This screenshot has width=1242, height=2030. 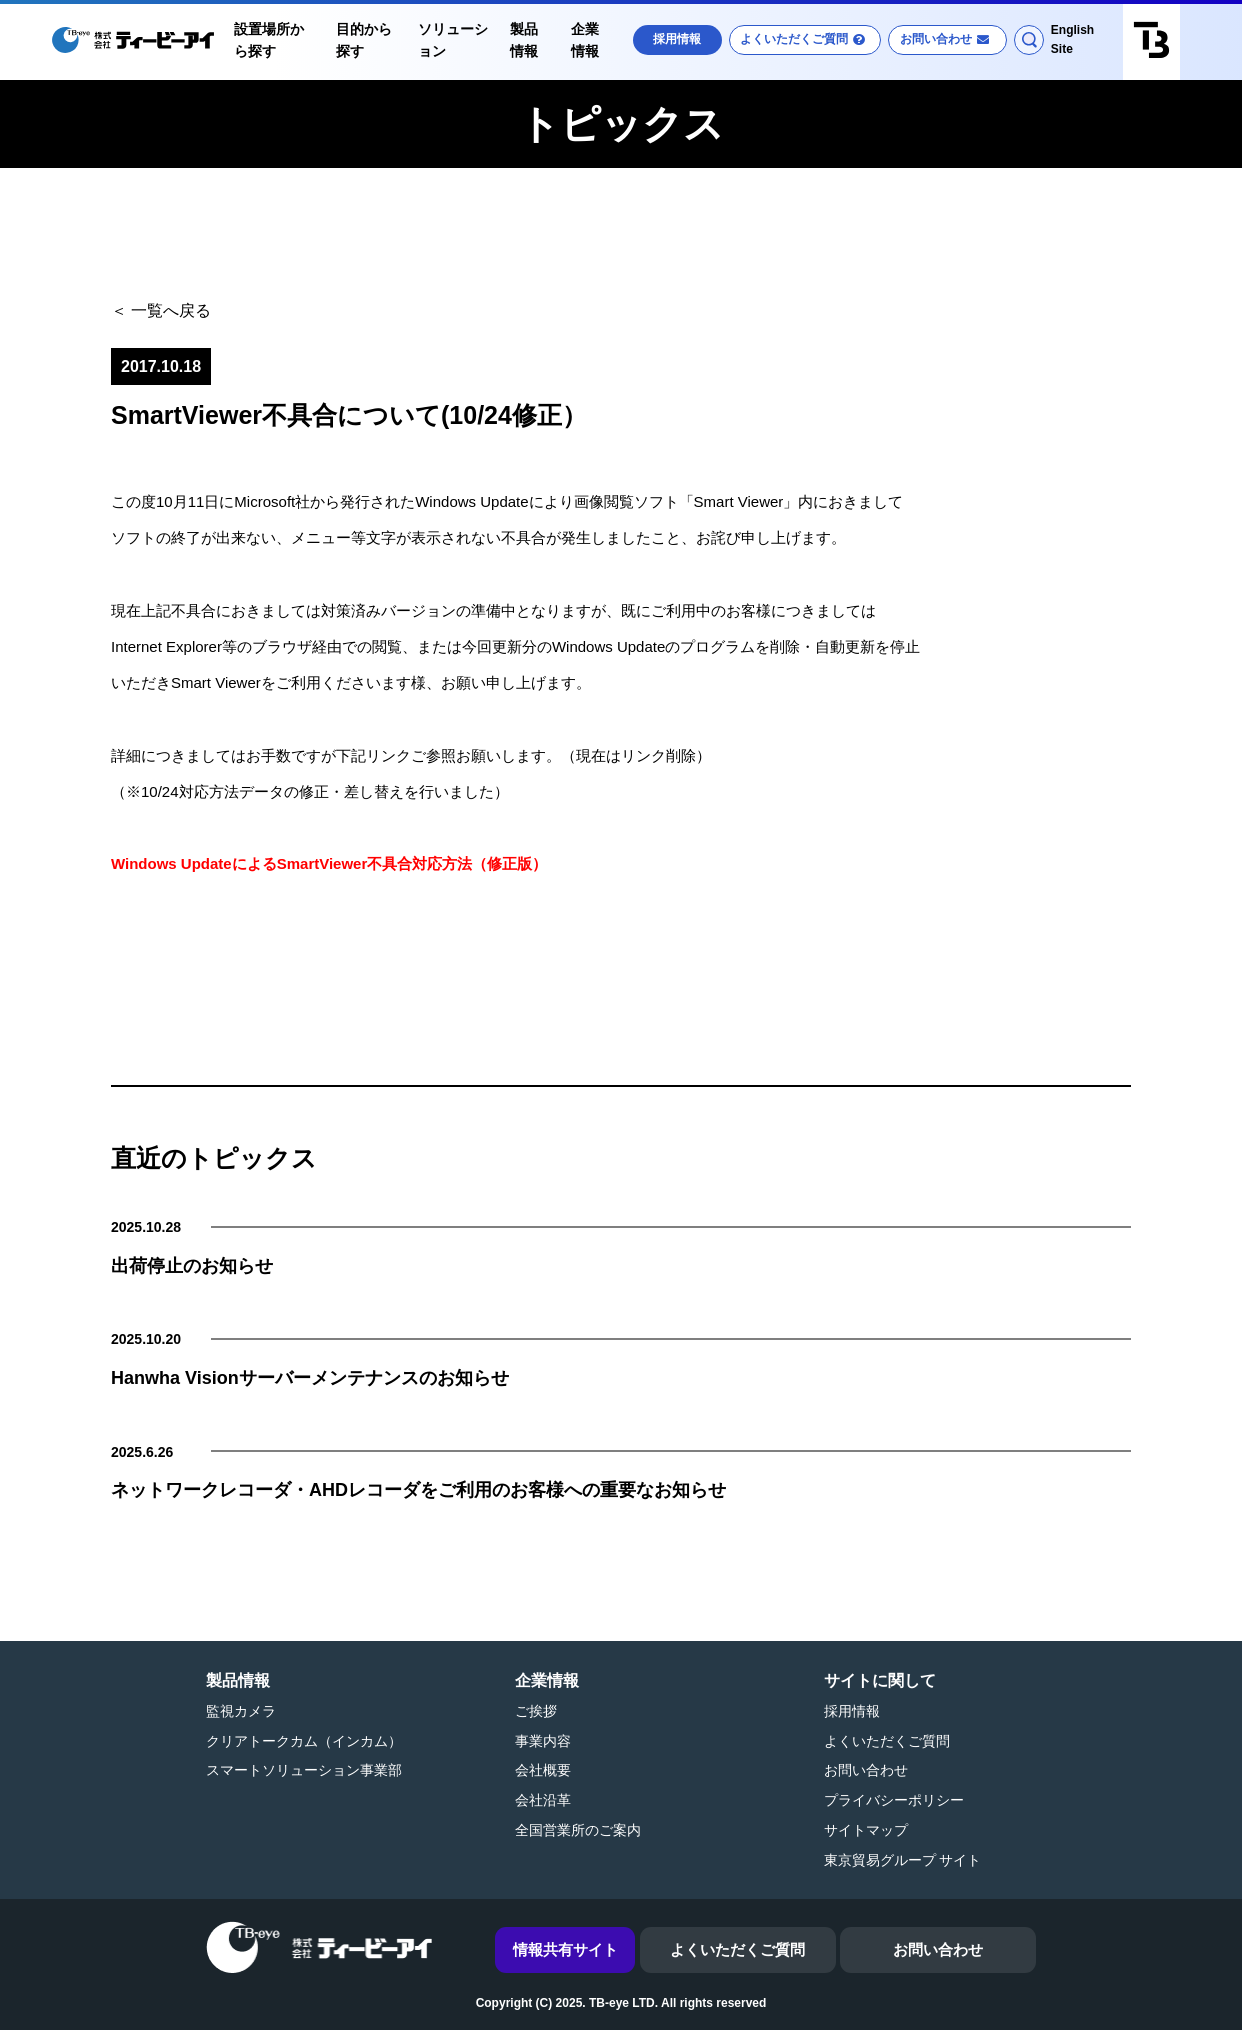 I want to click on スマートソリューション事業部, so click(x=304, y=1770).